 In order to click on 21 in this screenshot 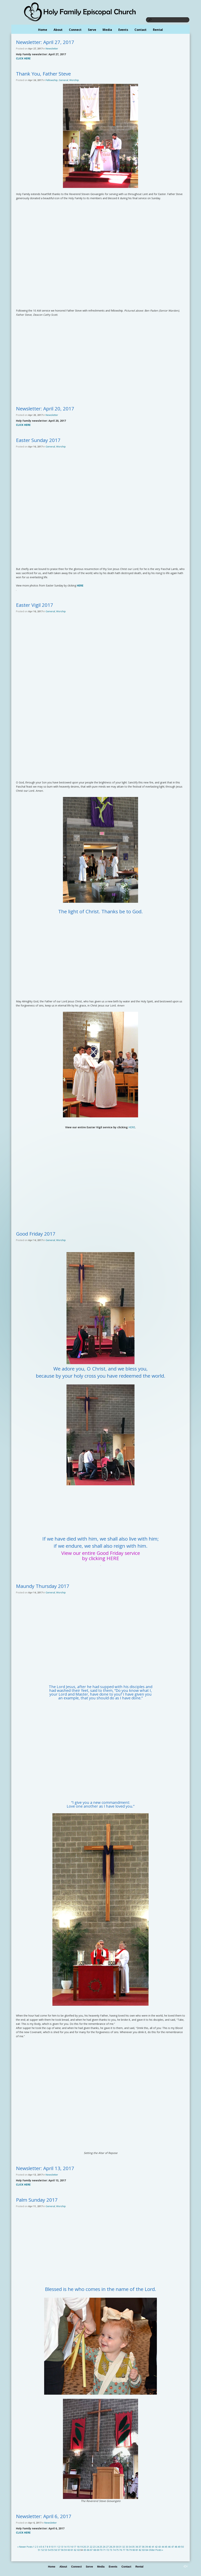, I will do `click(88, 2546)`.